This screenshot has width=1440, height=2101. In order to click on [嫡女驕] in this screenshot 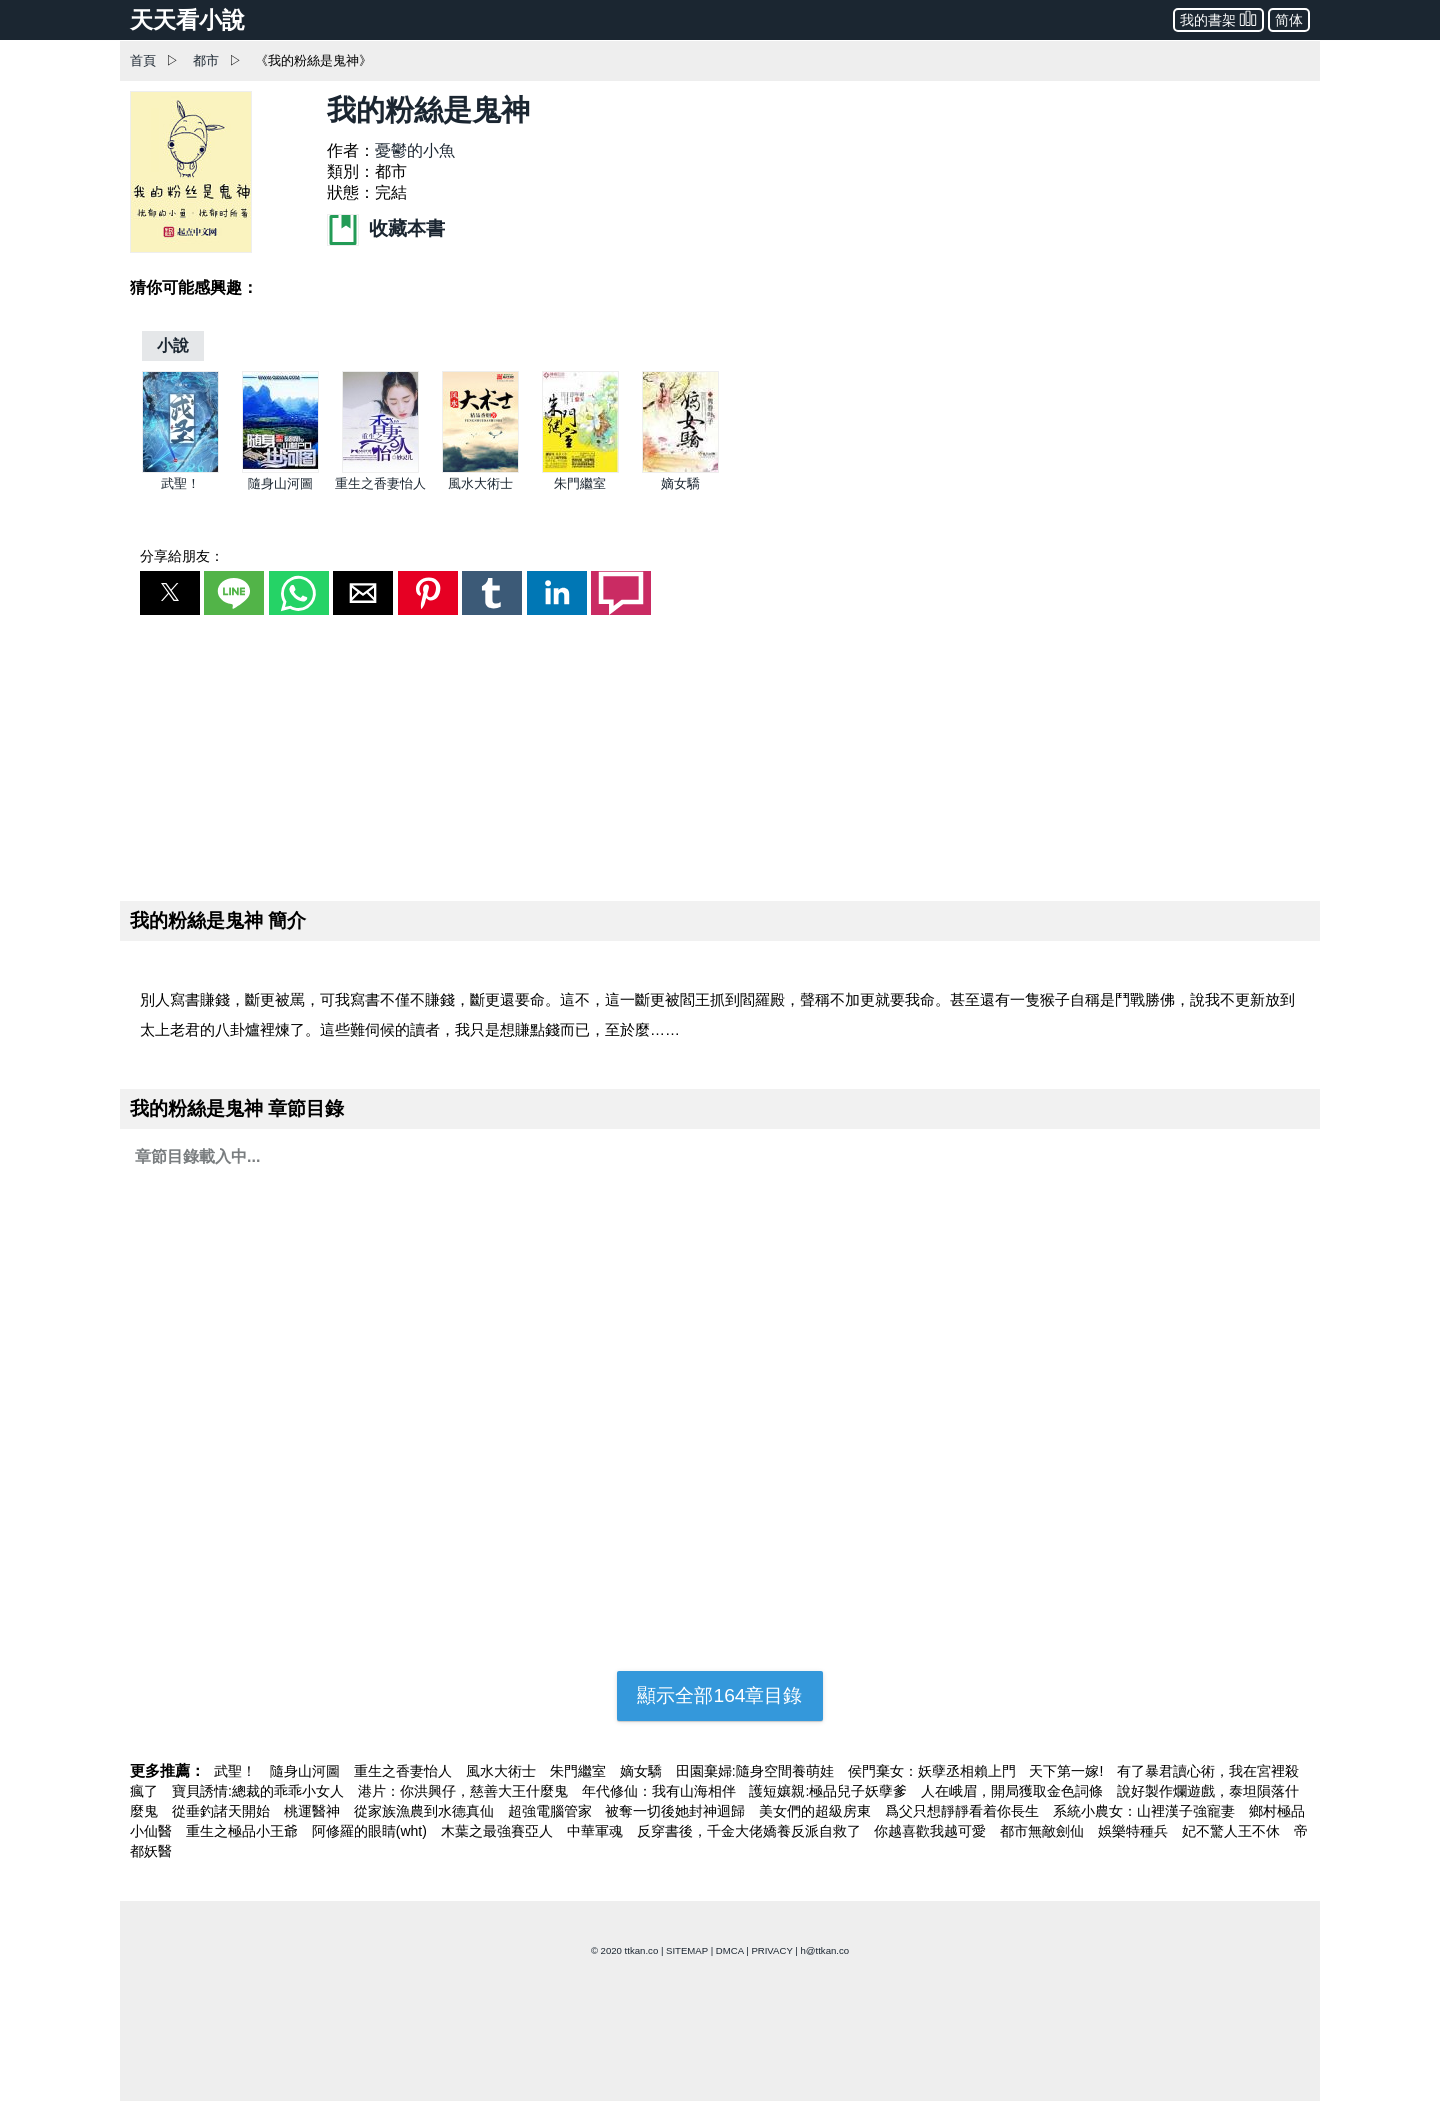, I will do `click(680, 468)`.